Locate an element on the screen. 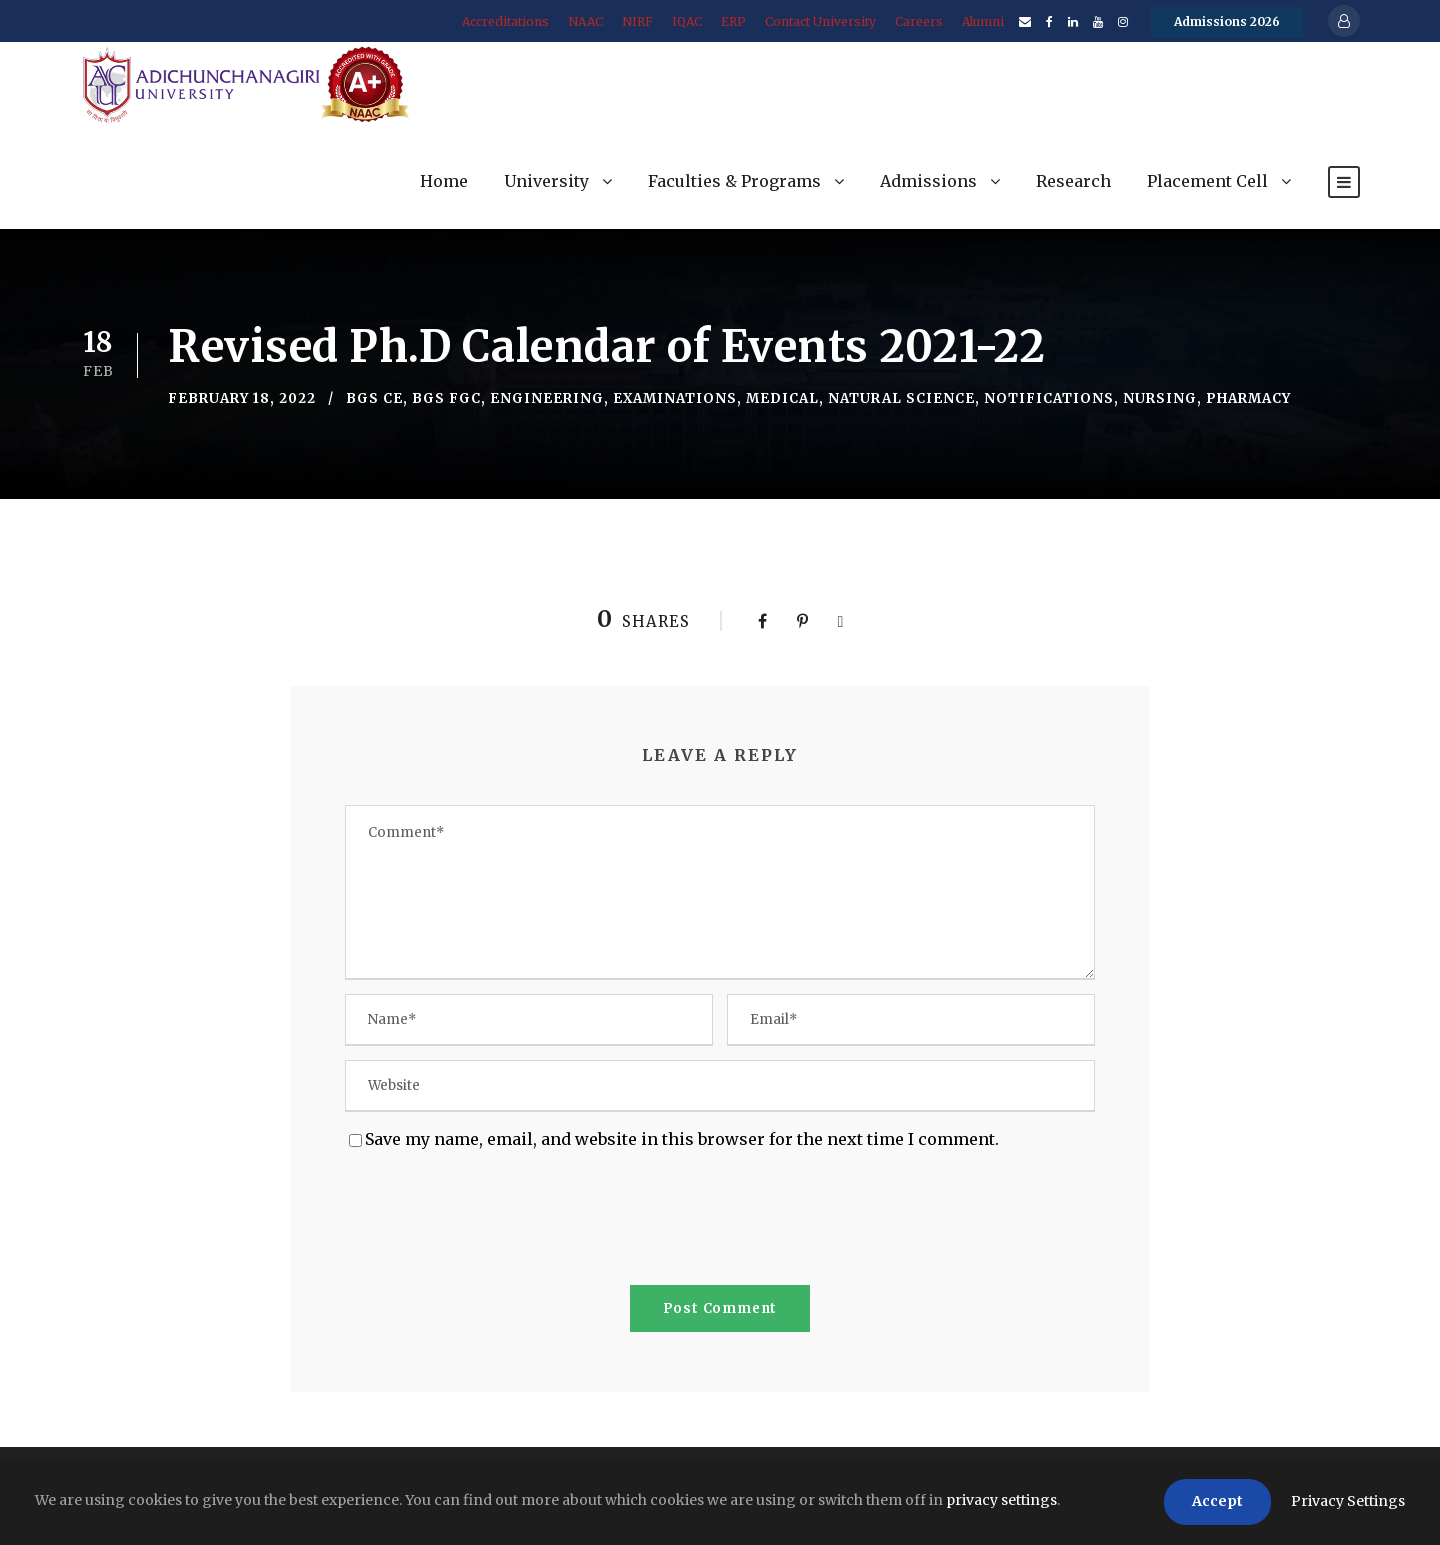 The image size is (1440, 1545). Engineering is located at coordinates (547, 398).